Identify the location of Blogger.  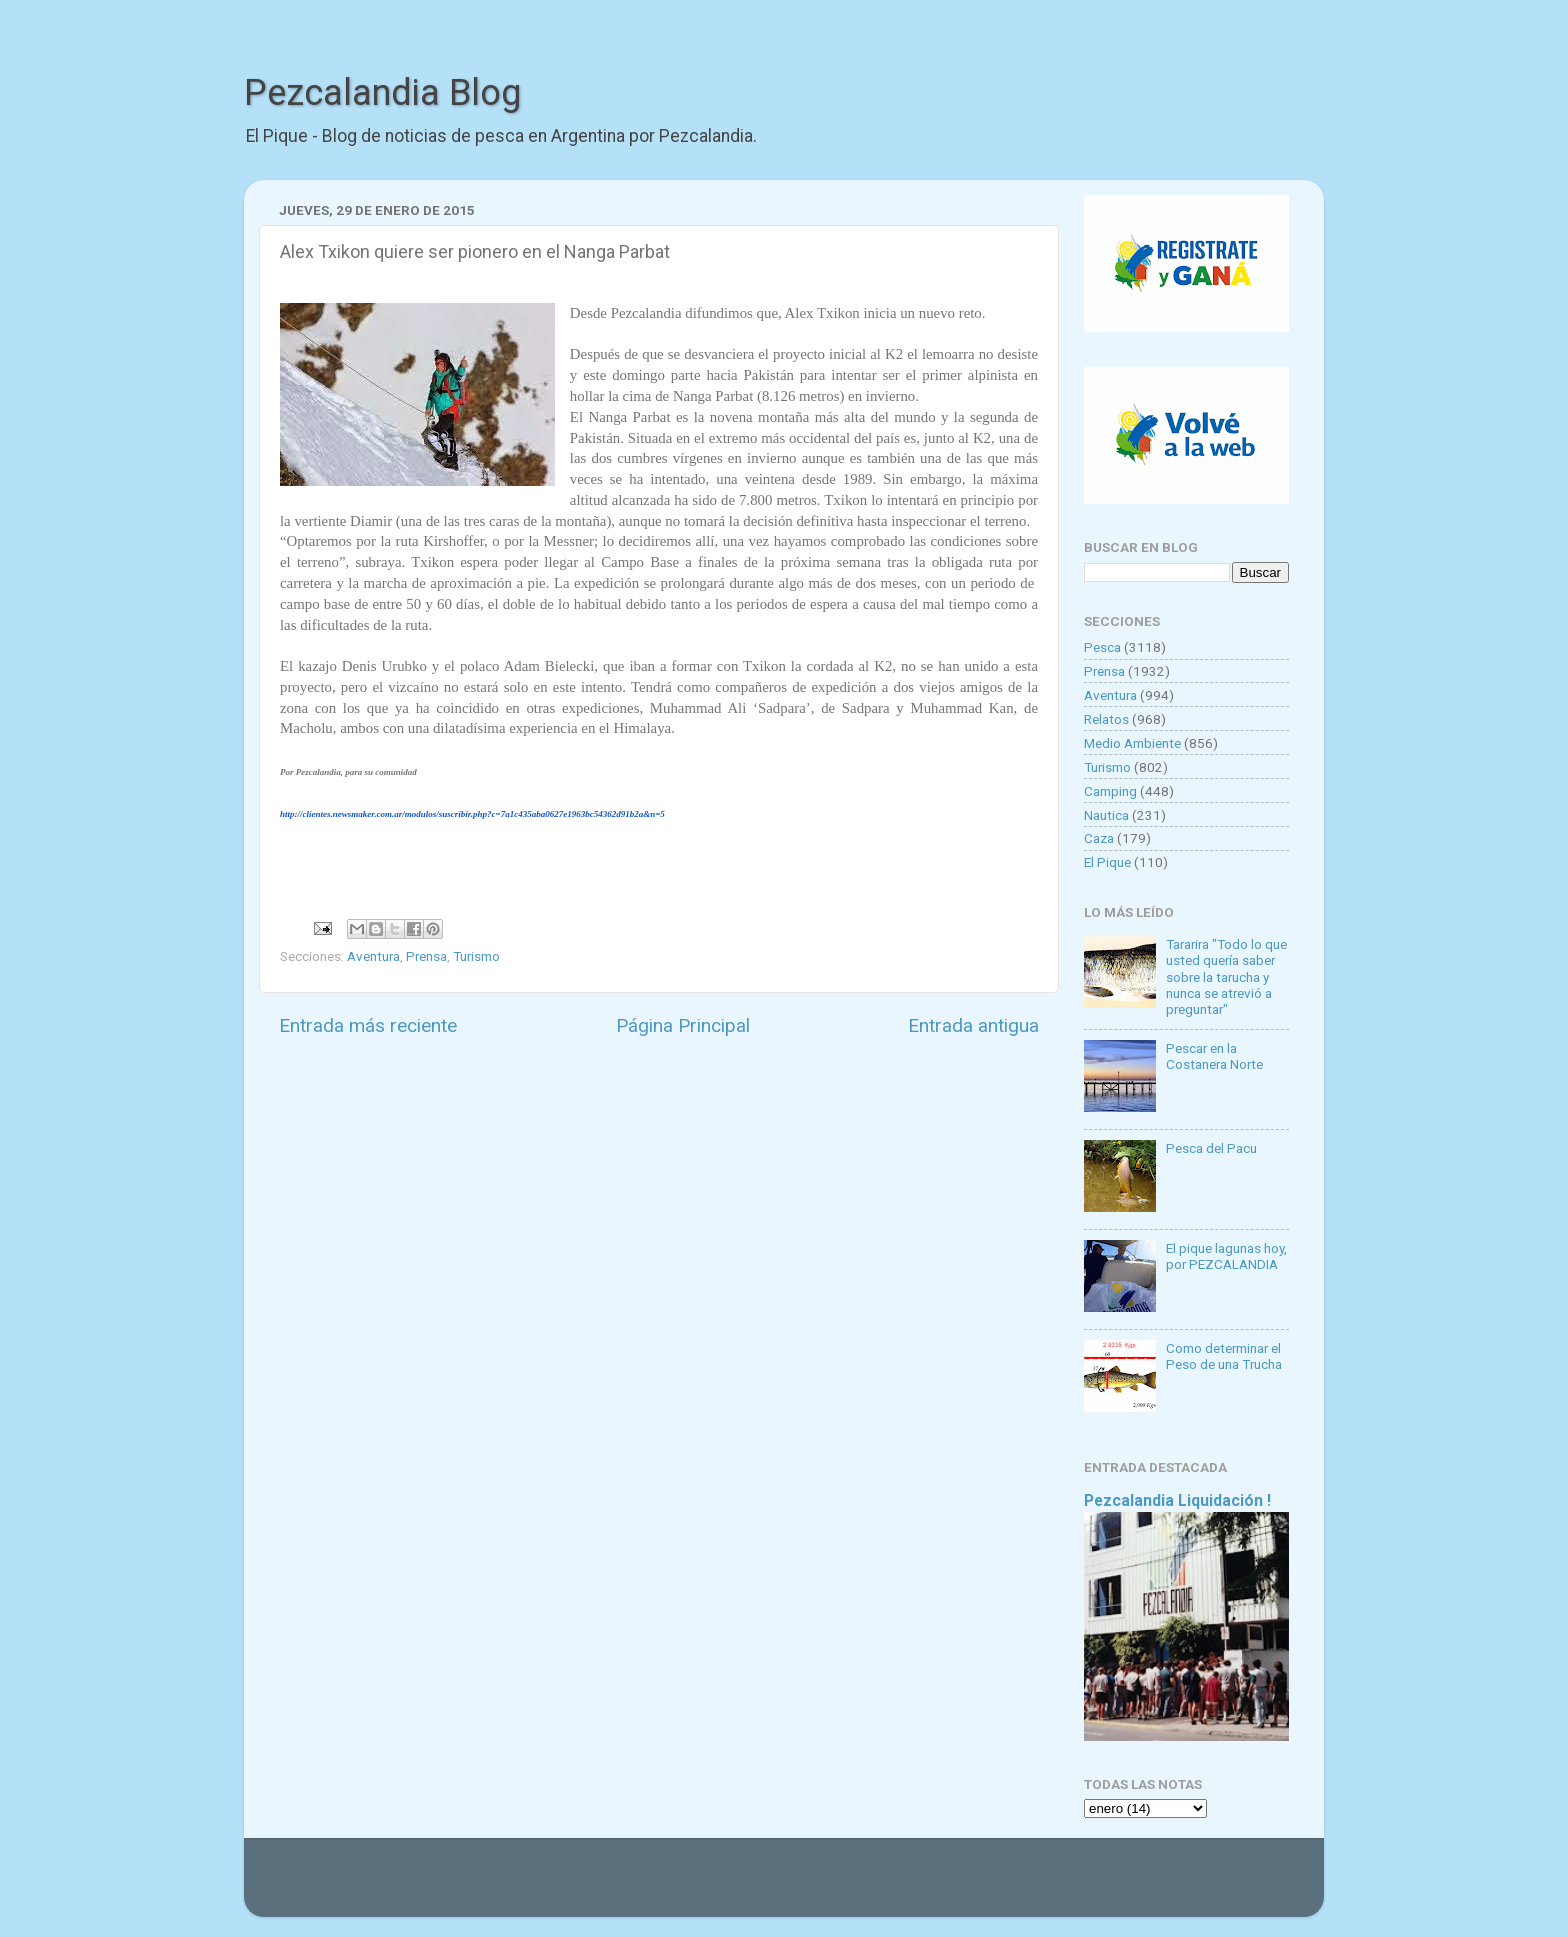
(989, 1887).